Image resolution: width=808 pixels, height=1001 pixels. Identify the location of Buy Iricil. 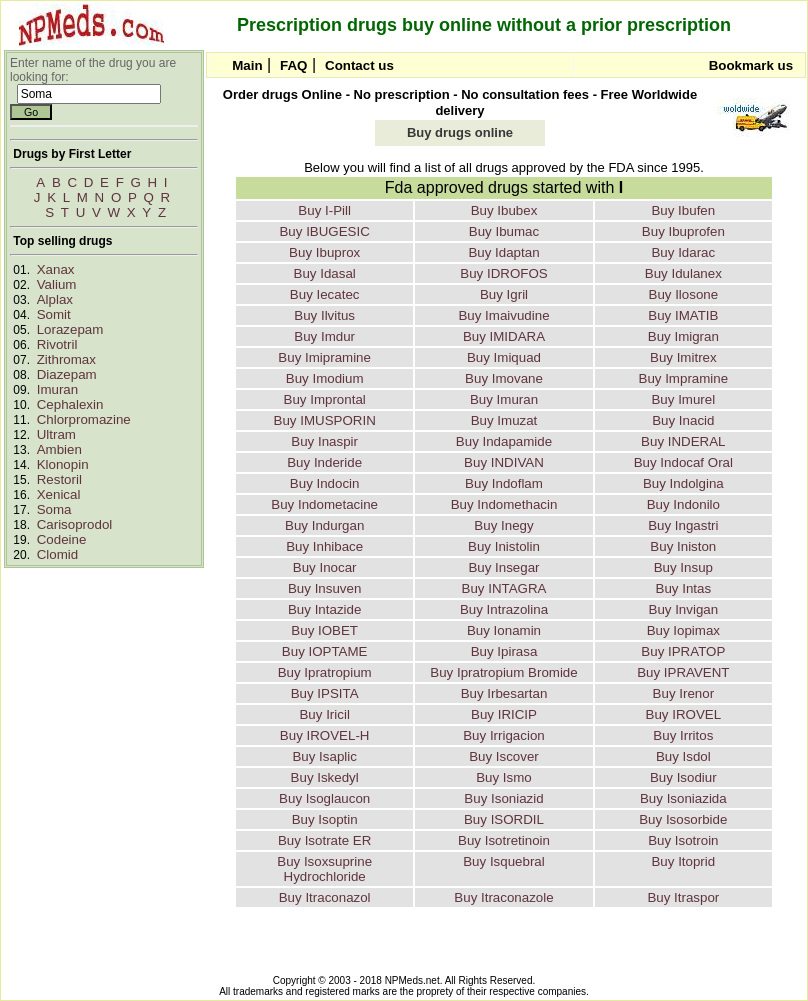
(324, 714).